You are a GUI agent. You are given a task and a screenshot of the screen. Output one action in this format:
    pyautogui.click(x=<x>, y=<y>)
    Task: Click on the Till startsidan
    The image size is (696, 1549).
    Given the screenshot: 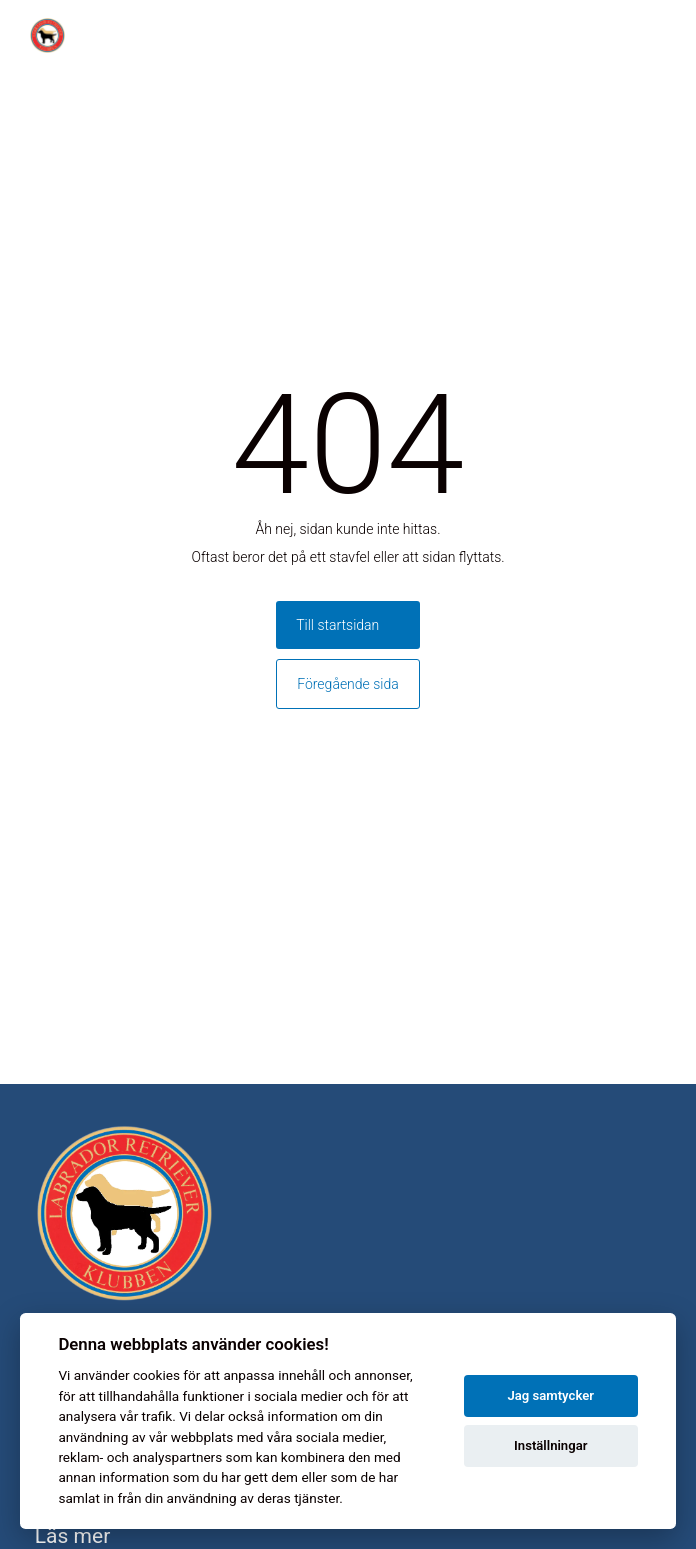 What is the action you would take?
    pyautogui.click(x=337, y=625)
    